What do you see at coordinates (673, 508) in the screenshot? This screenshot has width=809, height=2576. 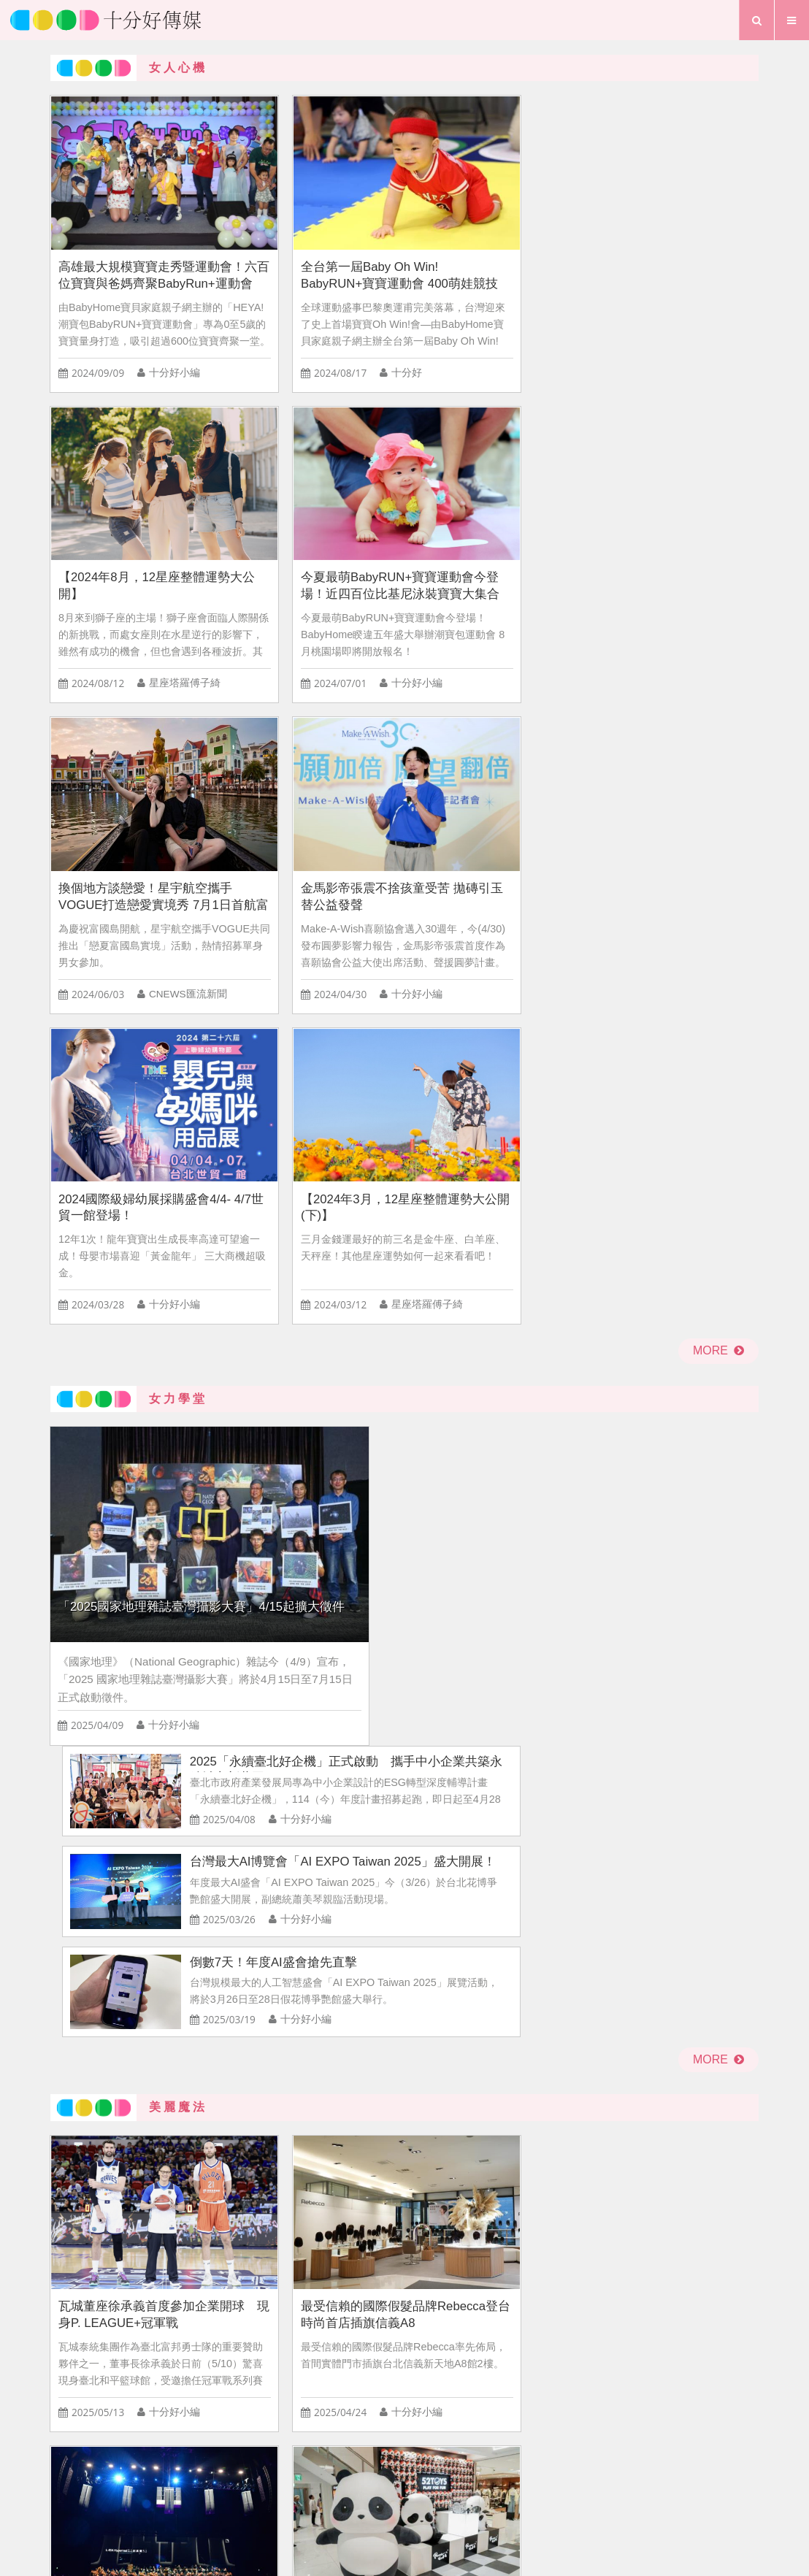 I see `【2024年3月，12星座整體運勢大公開(下)】` at bounding box center [673, 508].